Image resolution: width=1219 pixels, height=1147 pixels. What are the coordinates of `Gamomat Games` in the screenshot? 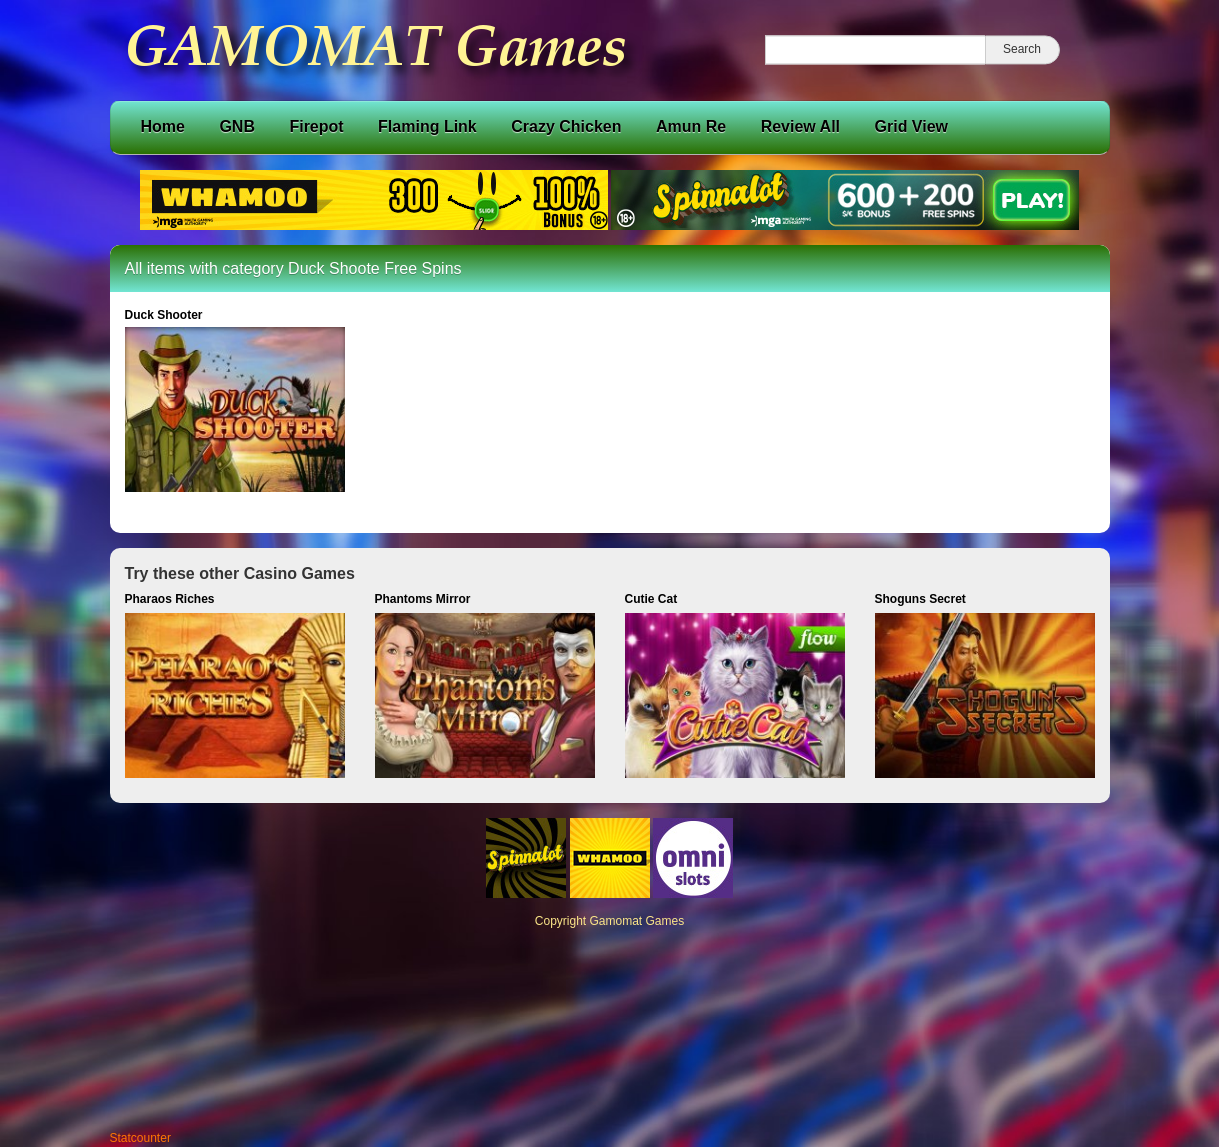 It's located at (637, 921).